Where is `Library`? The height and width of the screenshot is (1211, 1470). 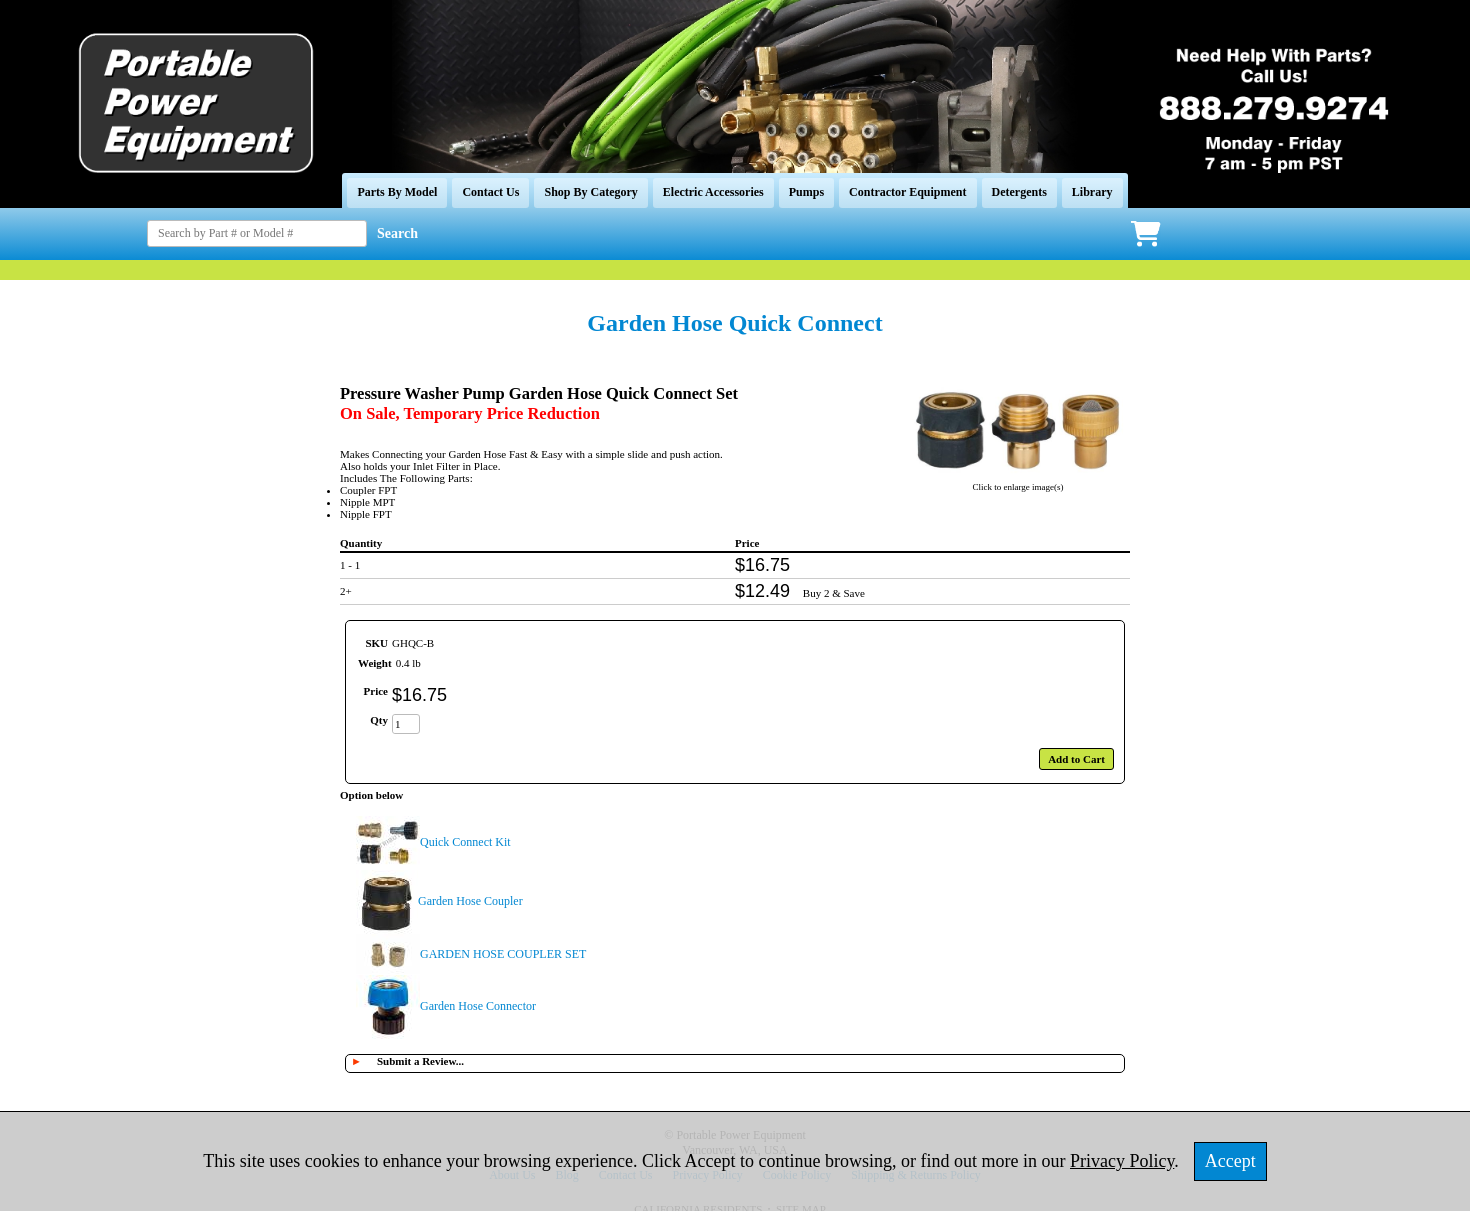 Library is located at coordinates (1092, 192).